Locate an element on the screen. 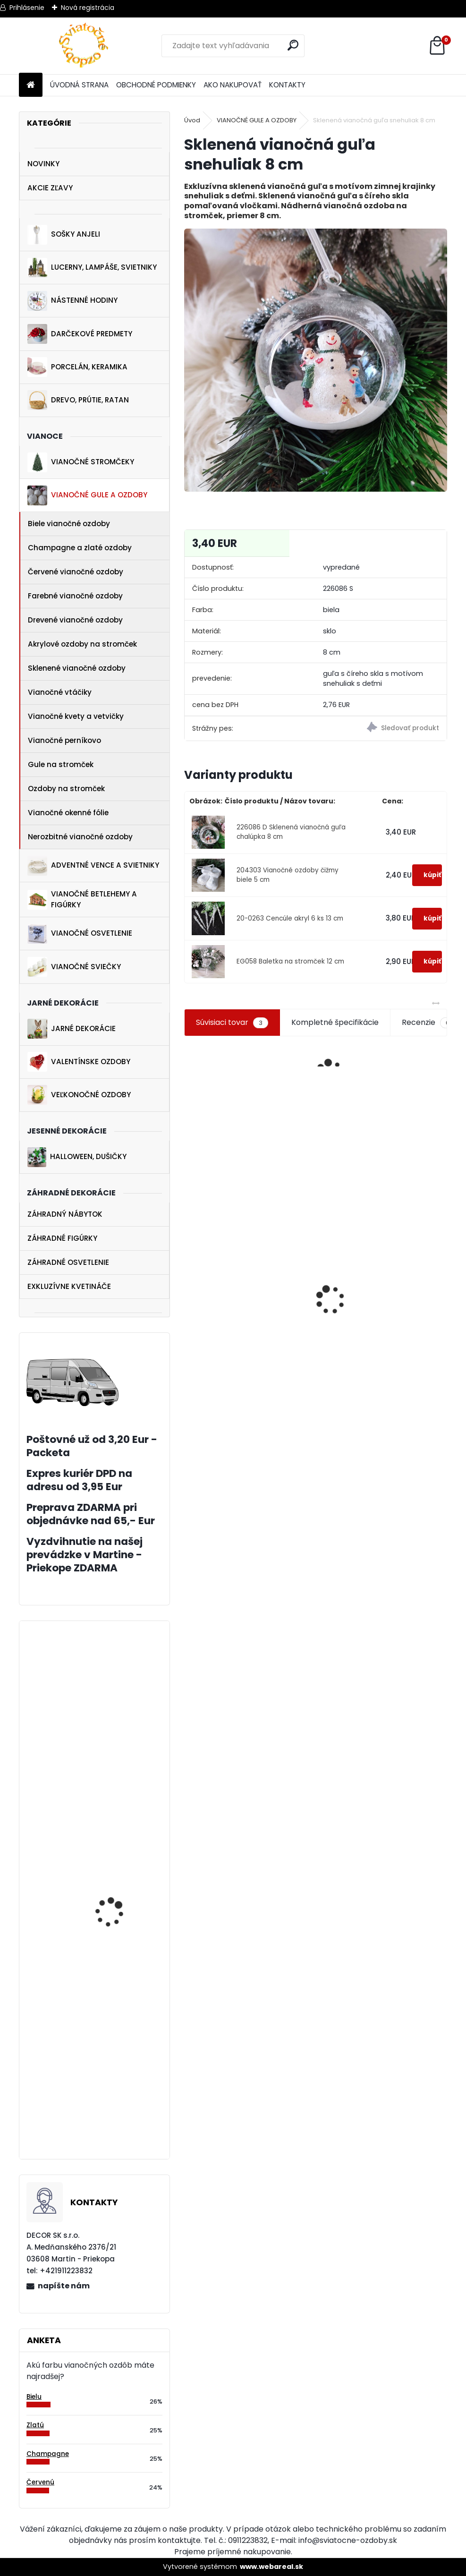 This screenshot has height=2576, width=466. Hviezdy perník 4 ks is located at coordinates (112, 1801).